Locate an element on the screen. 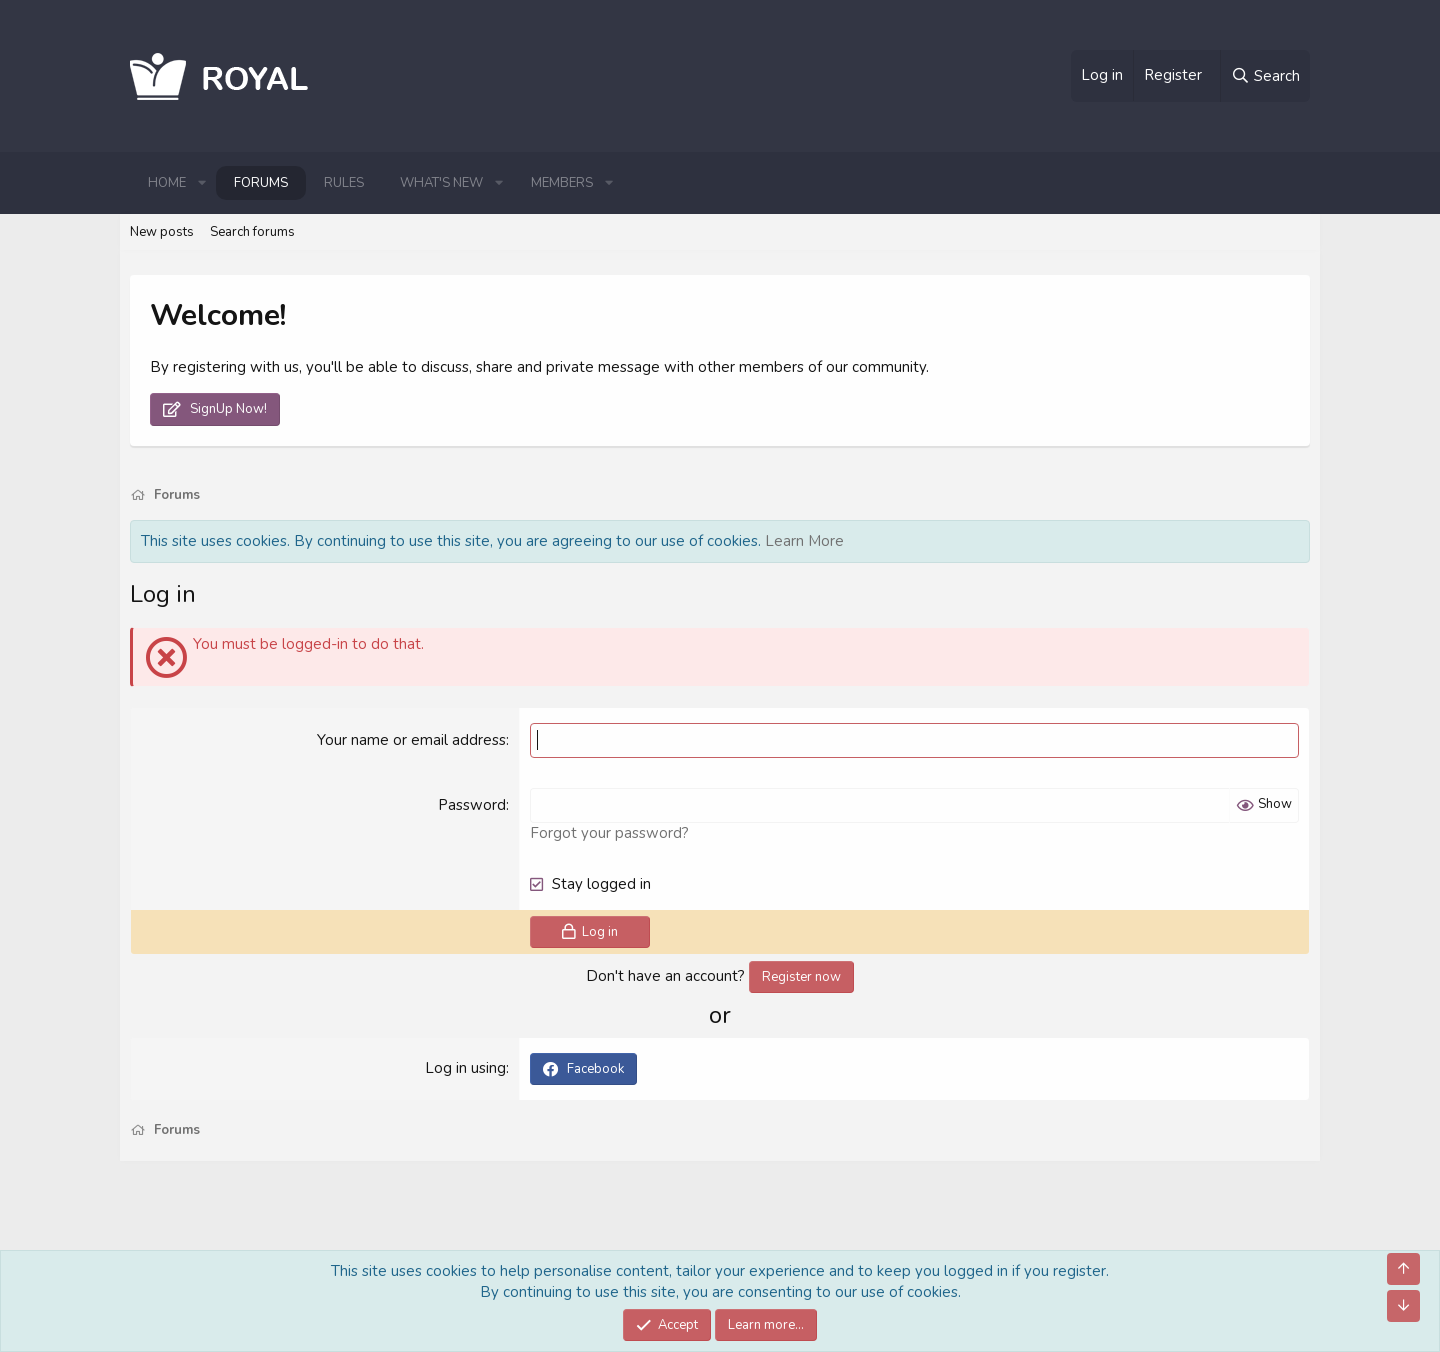 The width and height of the screenshot is (1440, 1352). Forums is located at coordinates (261, 183).